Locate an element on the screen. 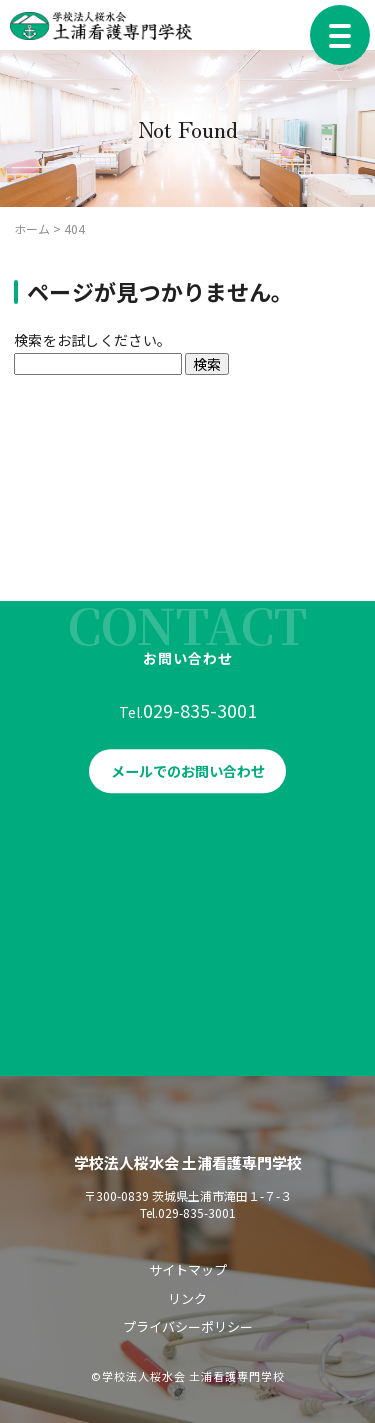  リンク is located at coordinates (187, 1298).